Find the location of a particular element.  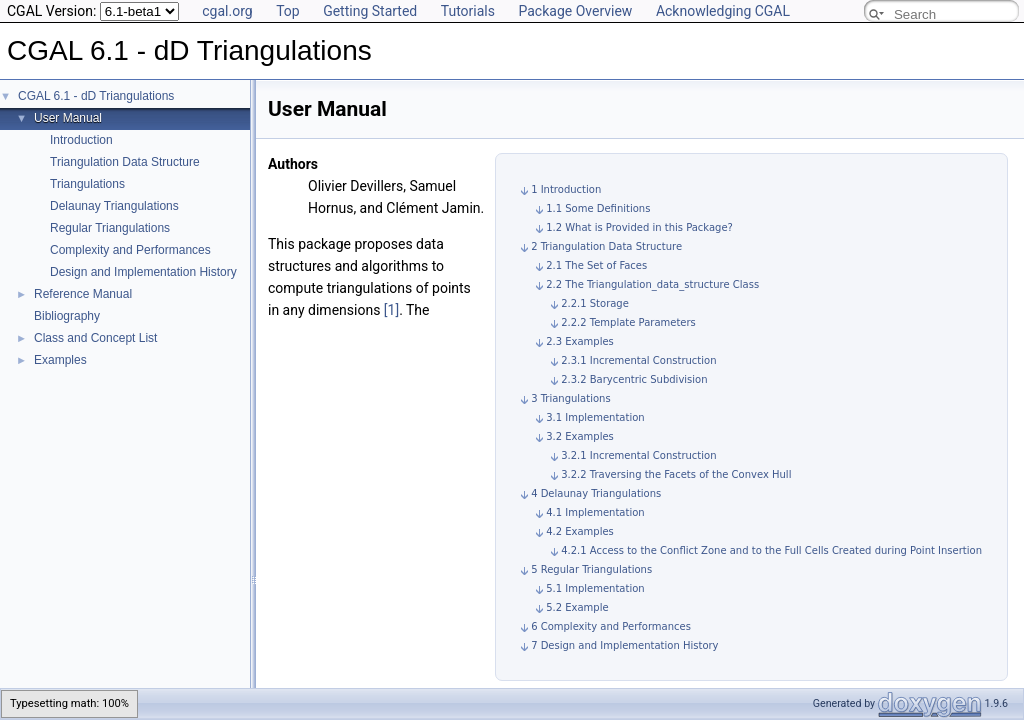

2.1 The Set of Faces is located at coordinates (596, 265).